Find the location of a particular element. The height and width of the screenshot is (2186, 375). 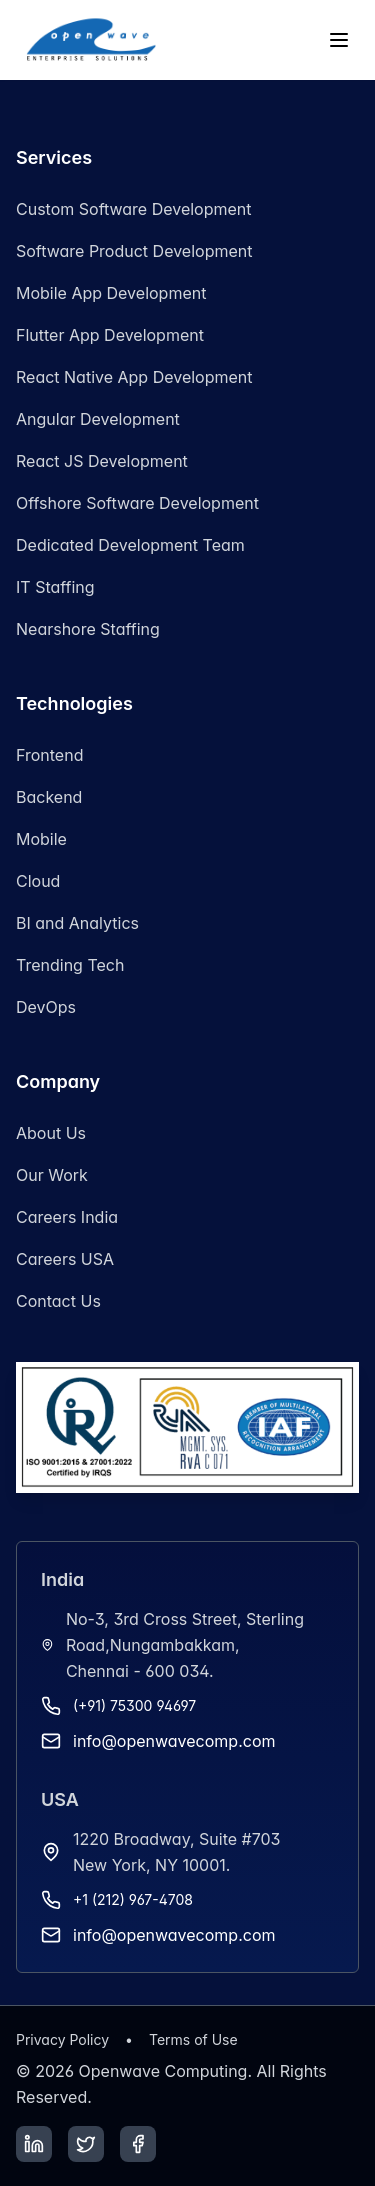

Contact Us is located at coordinates (58, 1301).